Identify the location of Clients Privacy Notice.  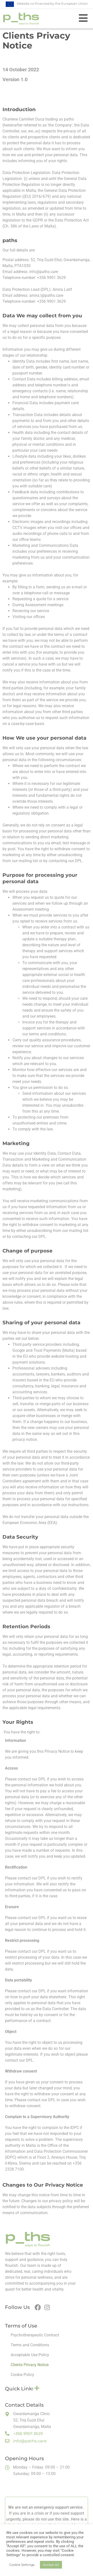
(30, 2364).